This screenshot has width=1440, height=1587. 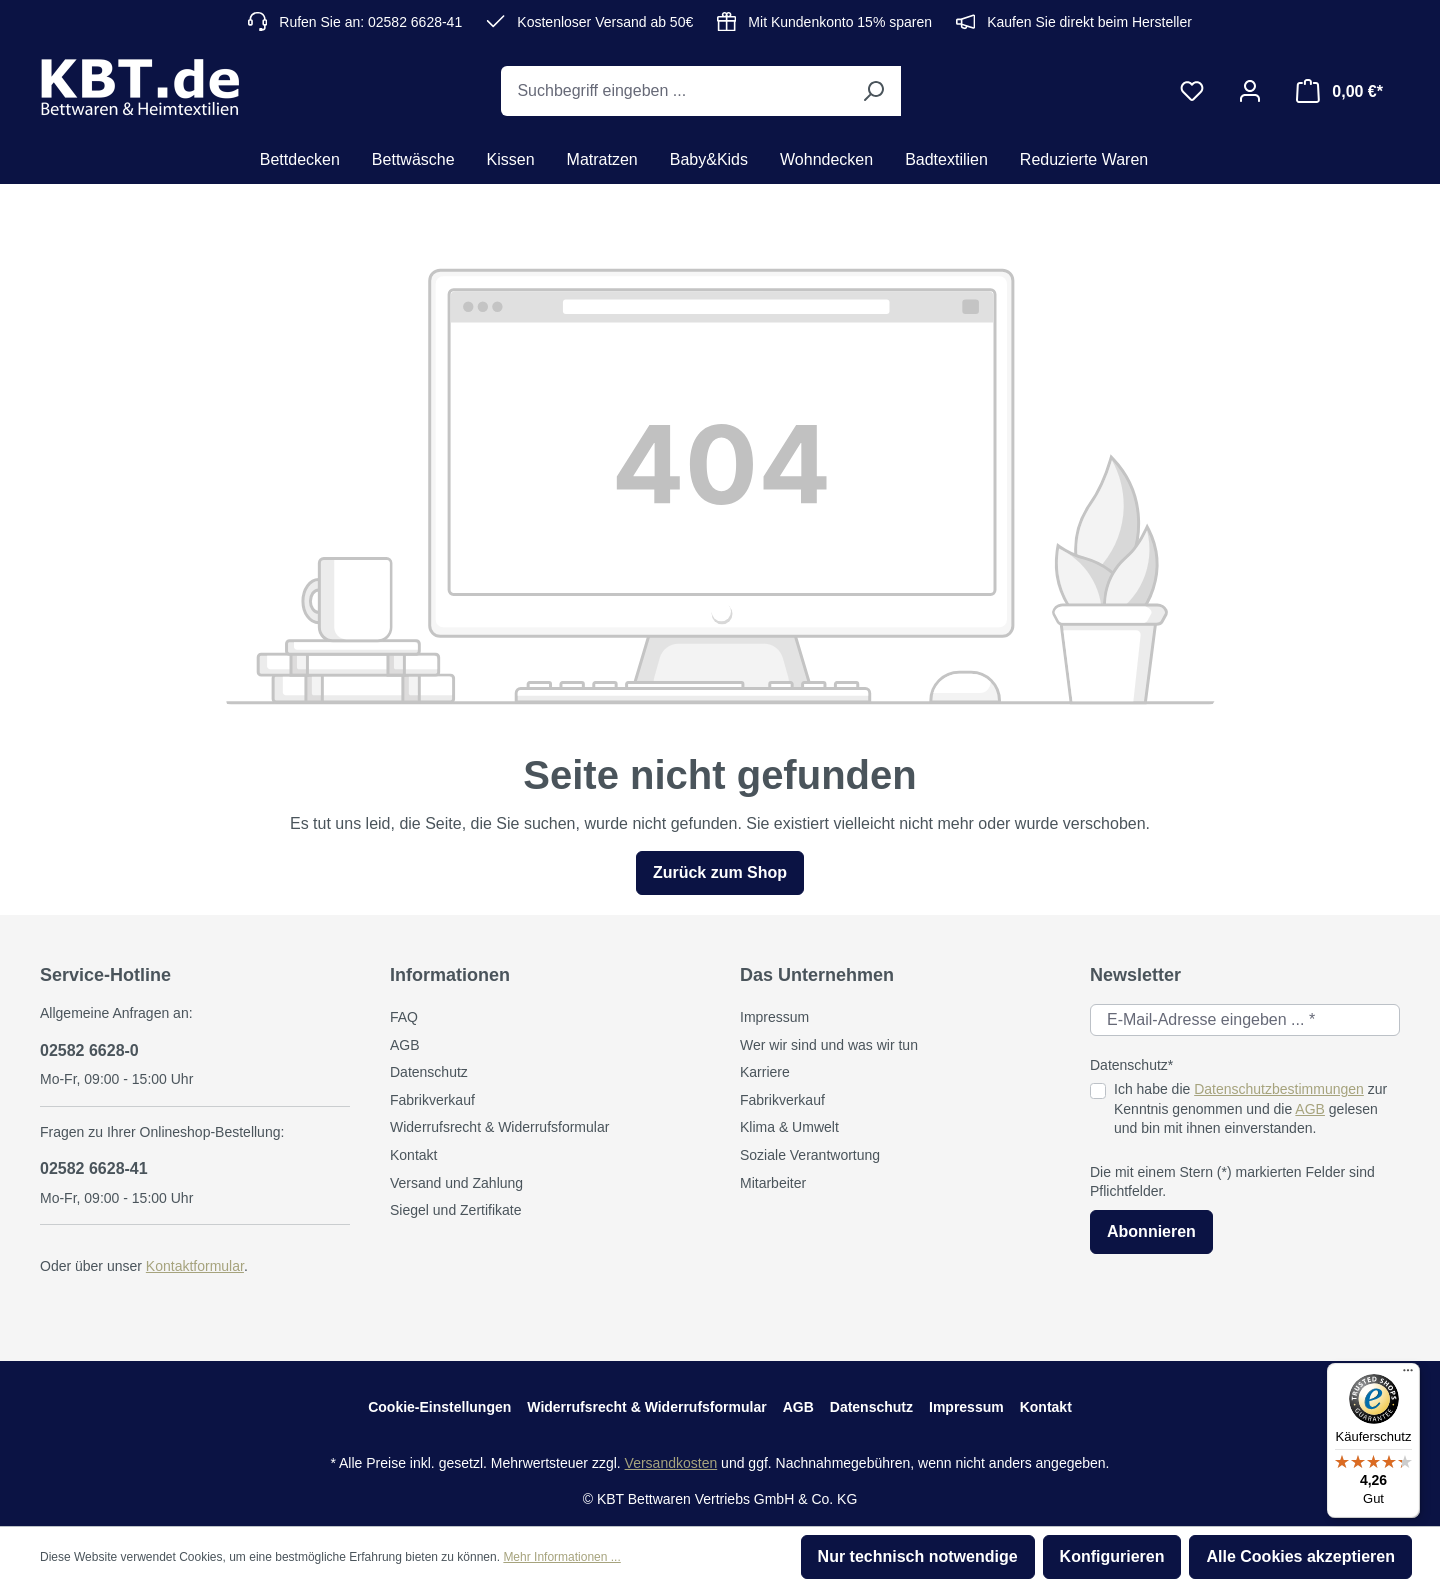 What do you see at coordinates (774, 1017) in the screenshot?
I see `Impressum` at bounding box center [774, 1017].